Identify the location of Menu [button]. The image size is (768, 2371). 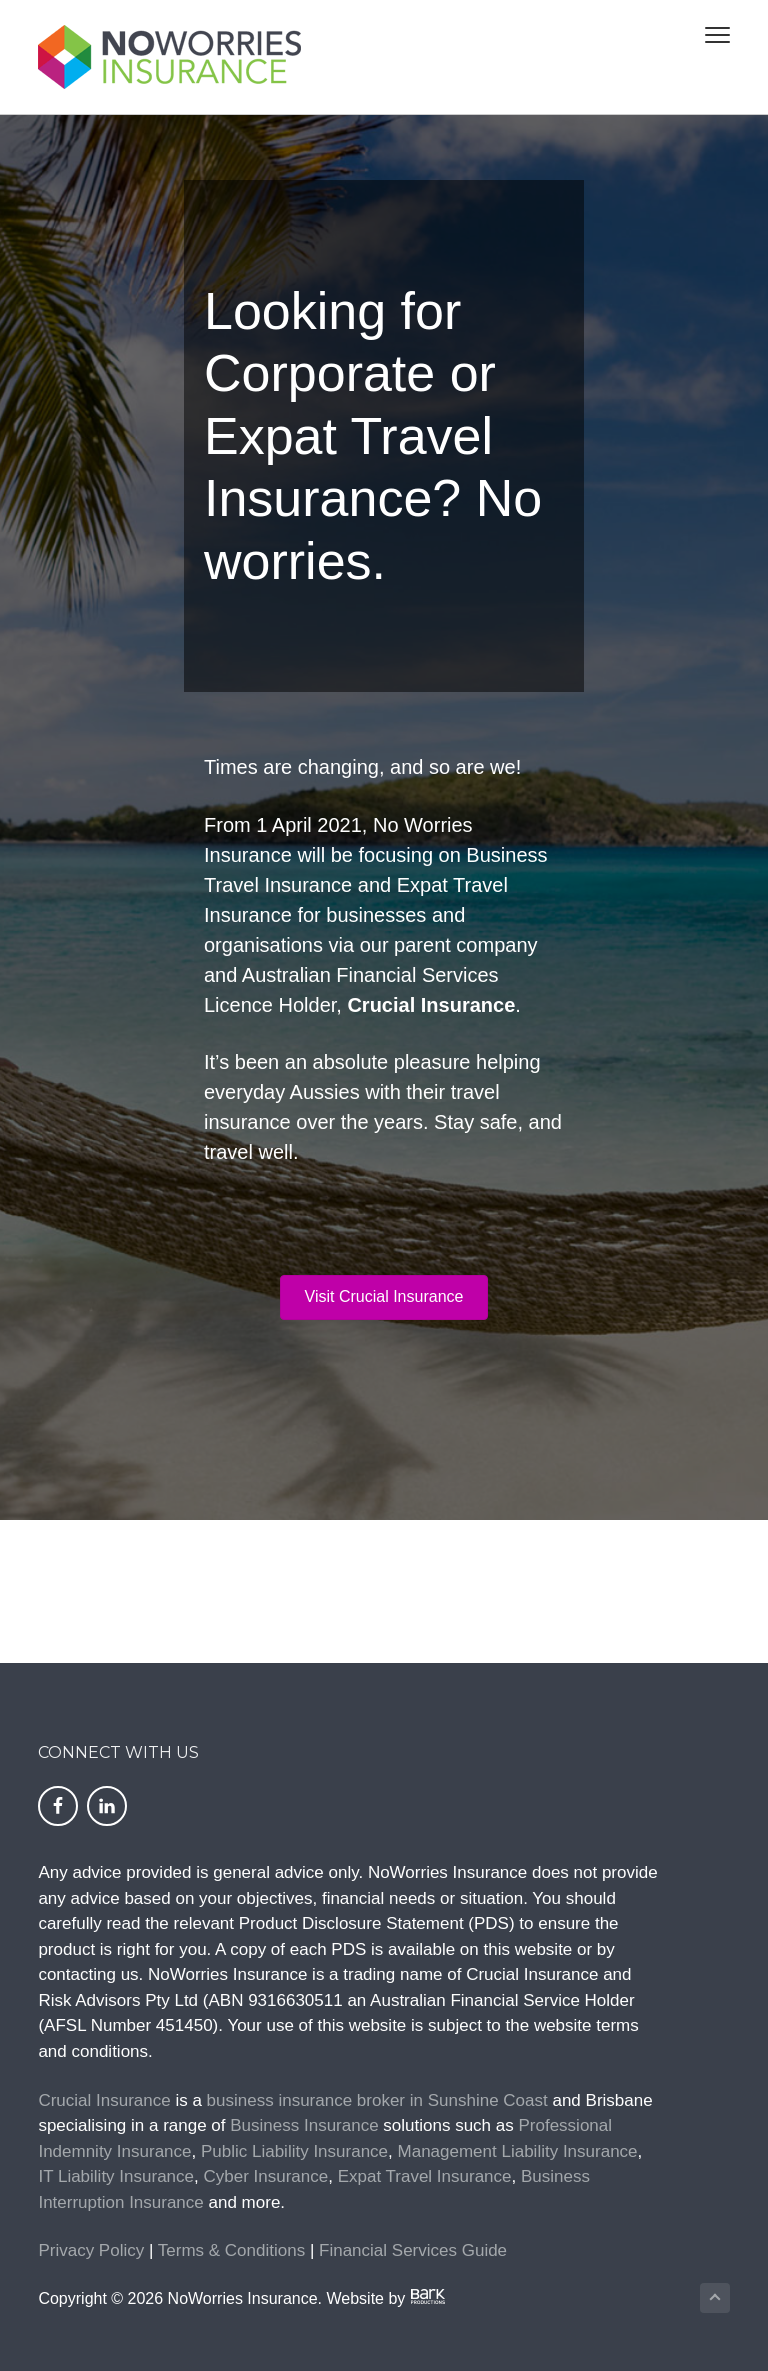
(708, 34).